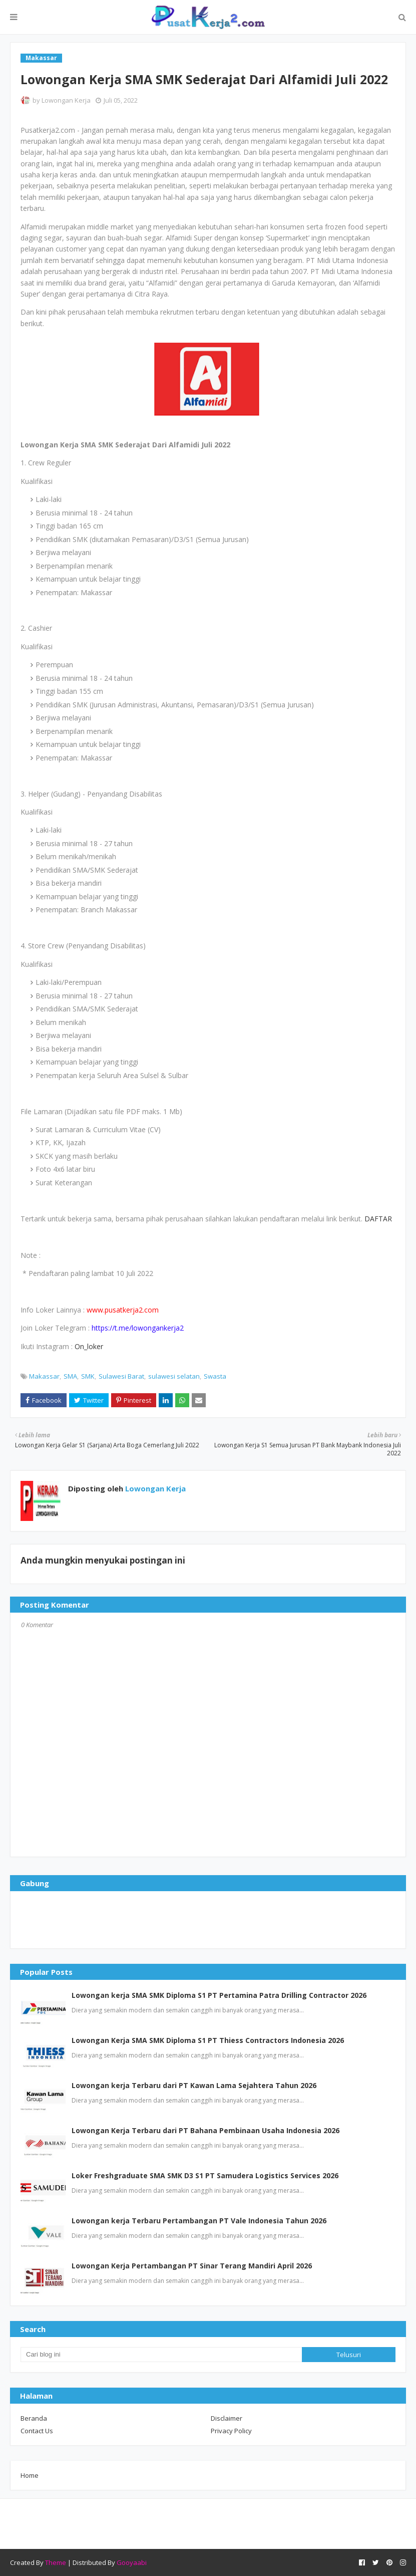 This screenshot has height=2576, width=416. What do you see at coordinates (378, 1218) in the screenshot?
I see `DAFTAR` at bounding box center [378, 1218].